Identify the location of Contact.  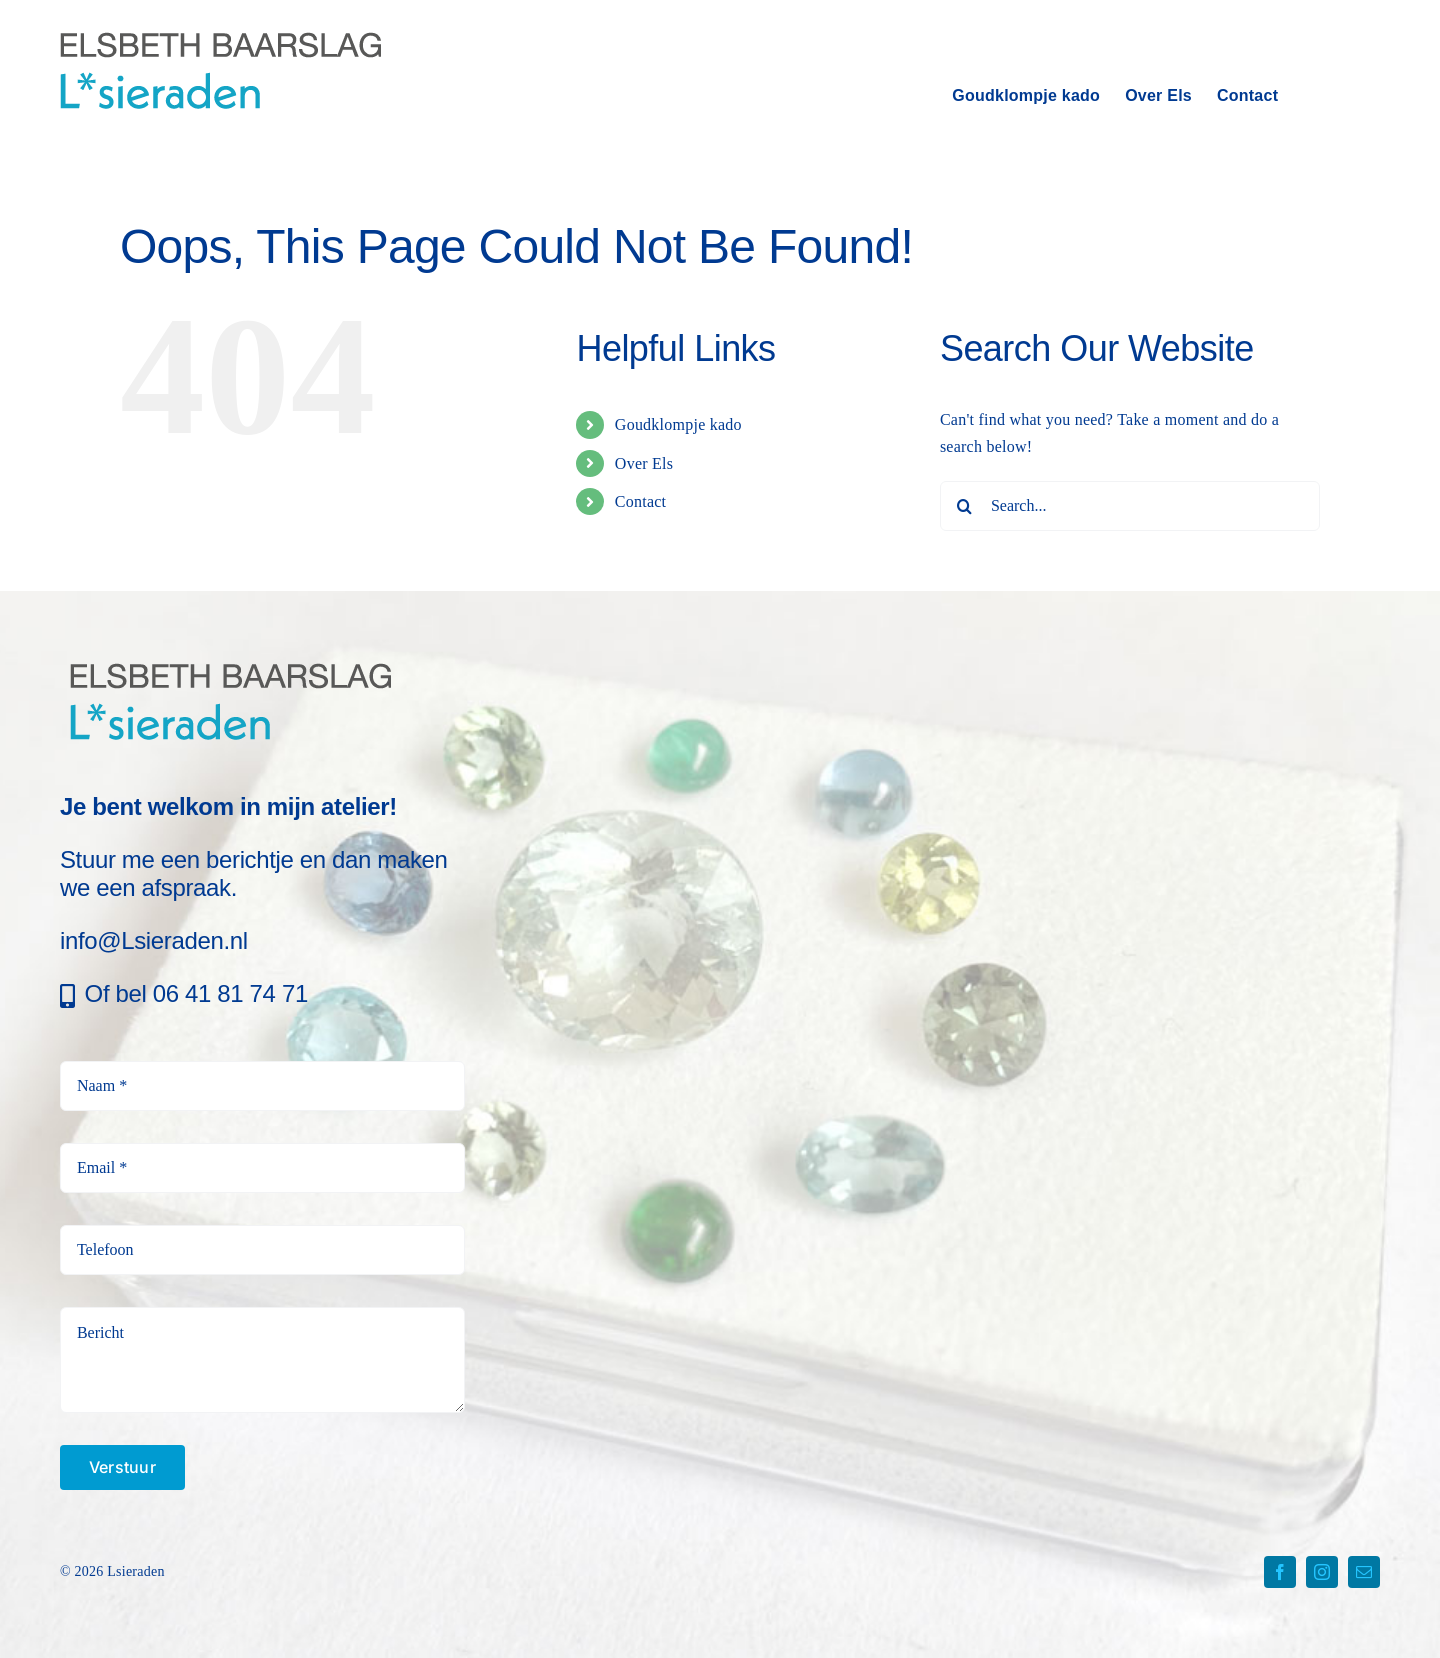
(640, 501).